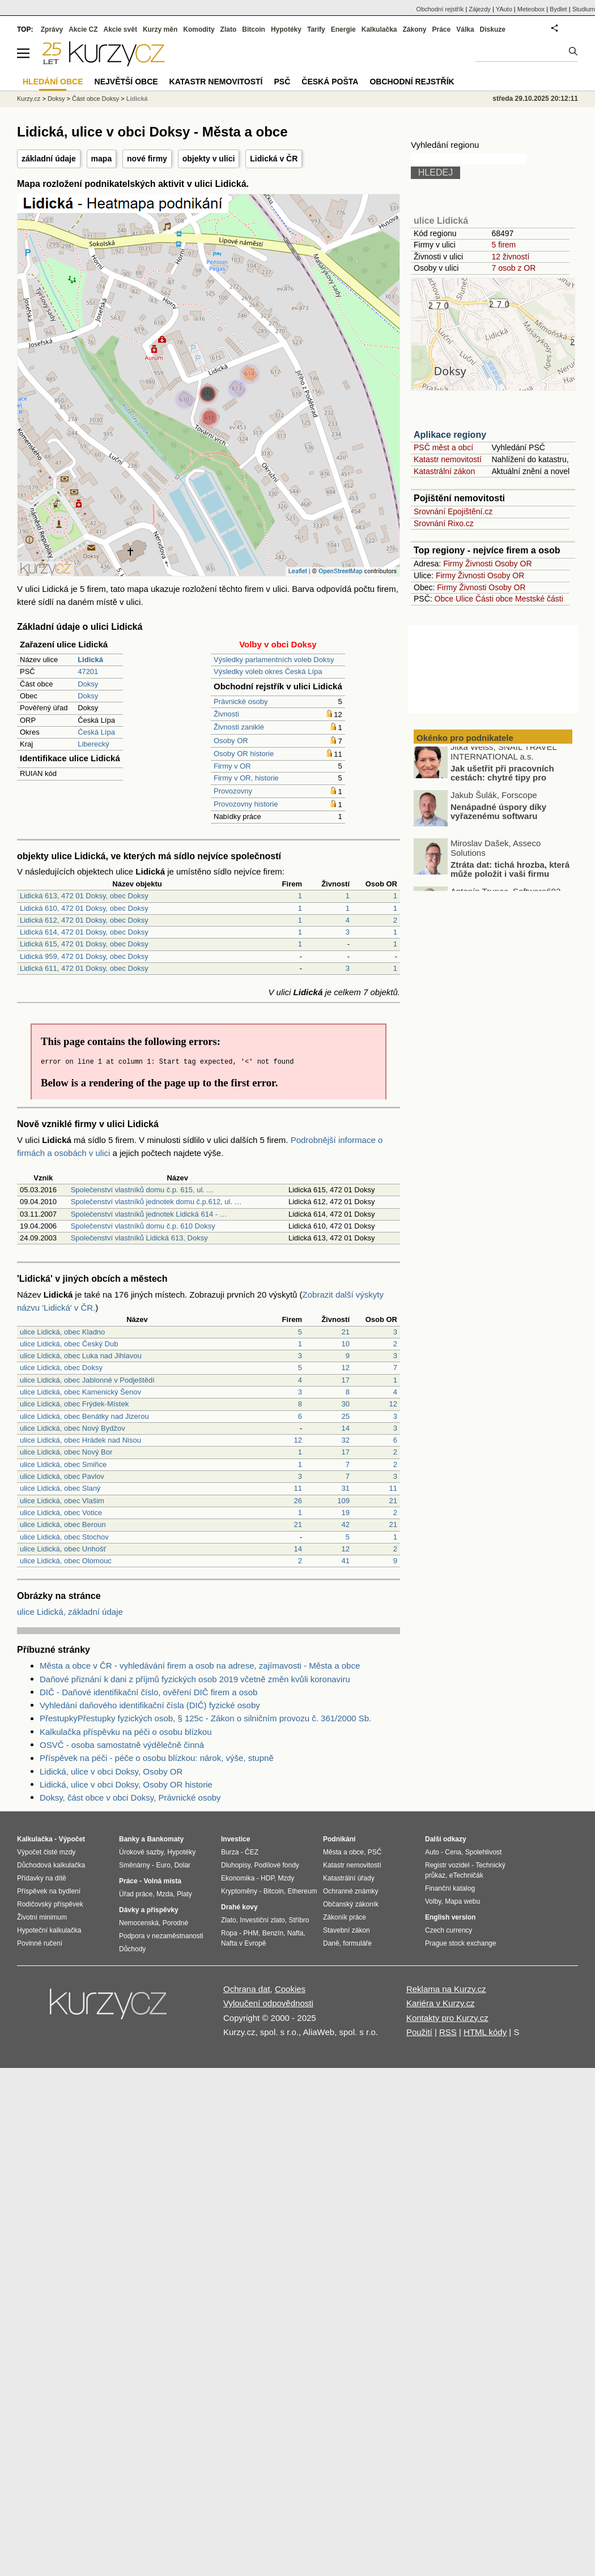 This screenshot has height=2576, width=595. Describe the element at coordinates (346, 1440) in the screenshot. I see `32` at that location.